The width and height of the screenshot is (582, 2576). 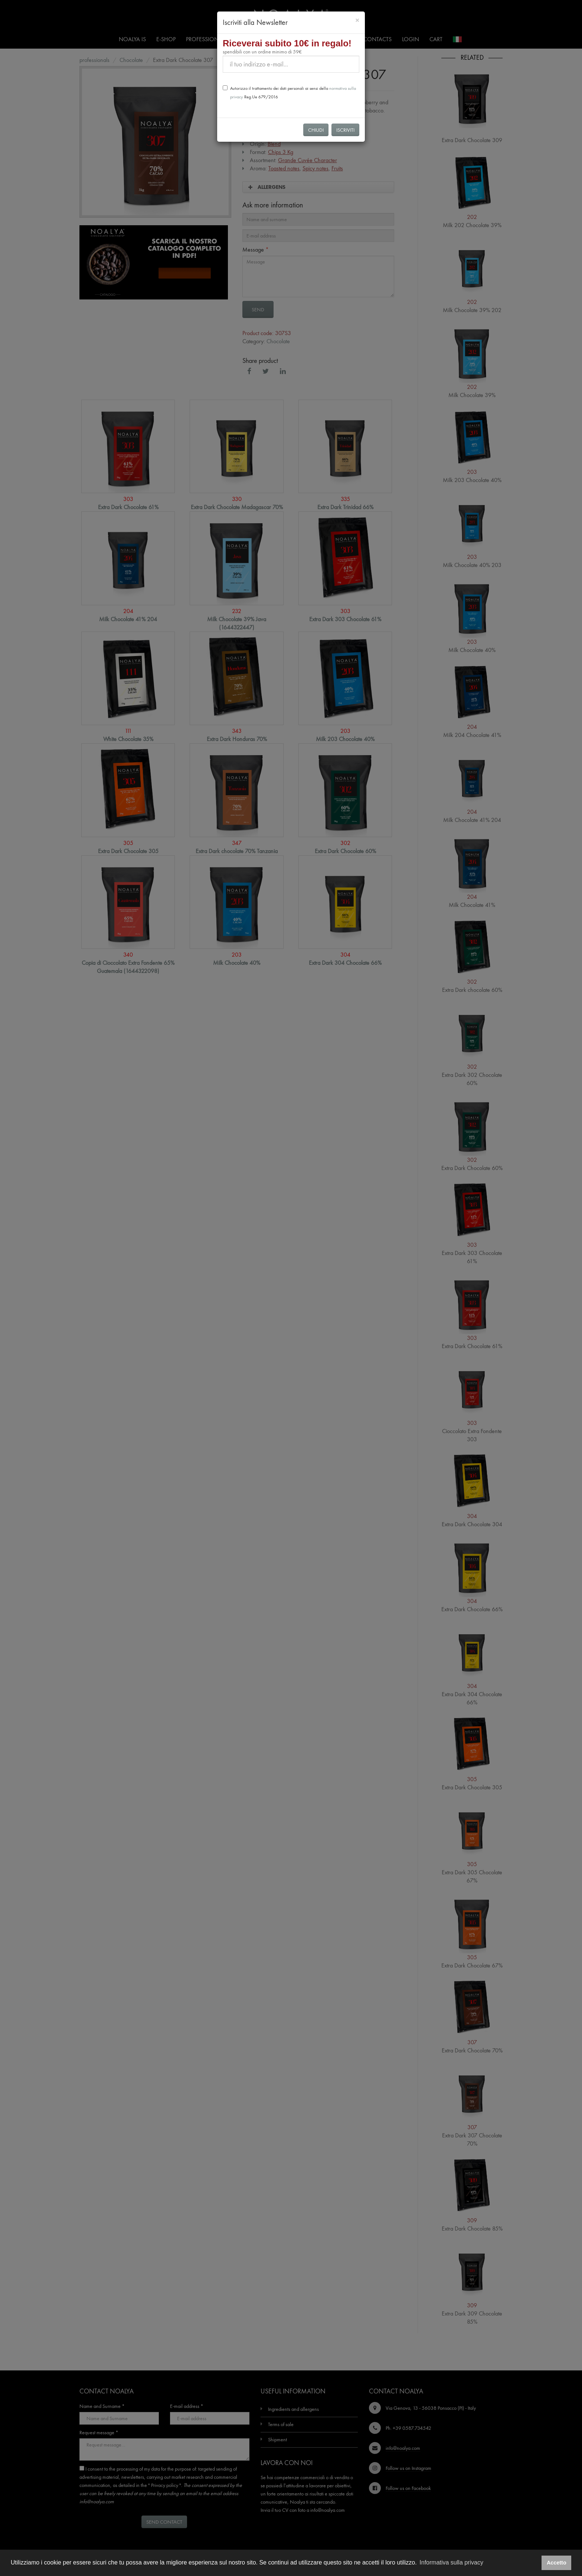 I want to click on Iscriviti, so click(x=345, y=130).